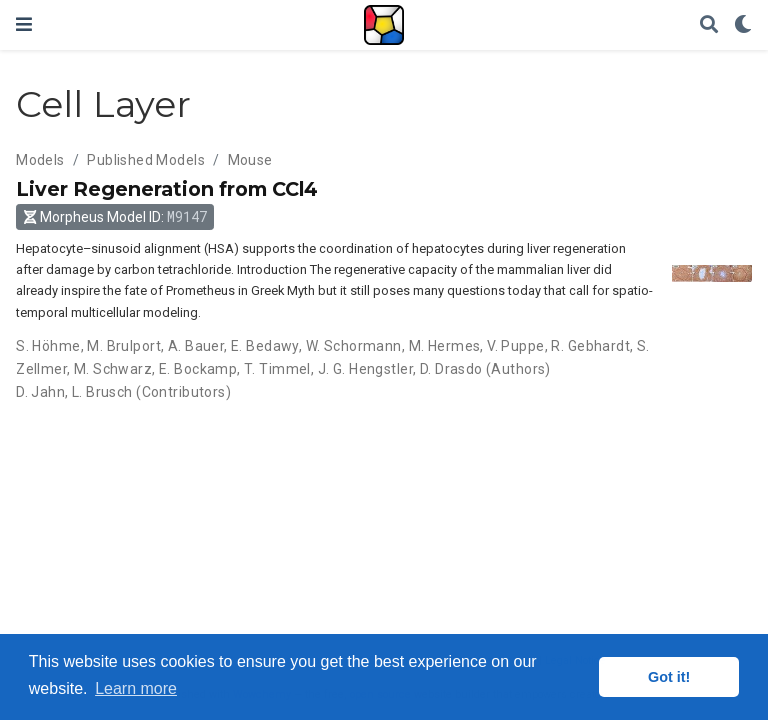  What do you see at coordinates (669, 677) in the screenshot?
I see `Got it! [button]` at bounding box center [669, 677].